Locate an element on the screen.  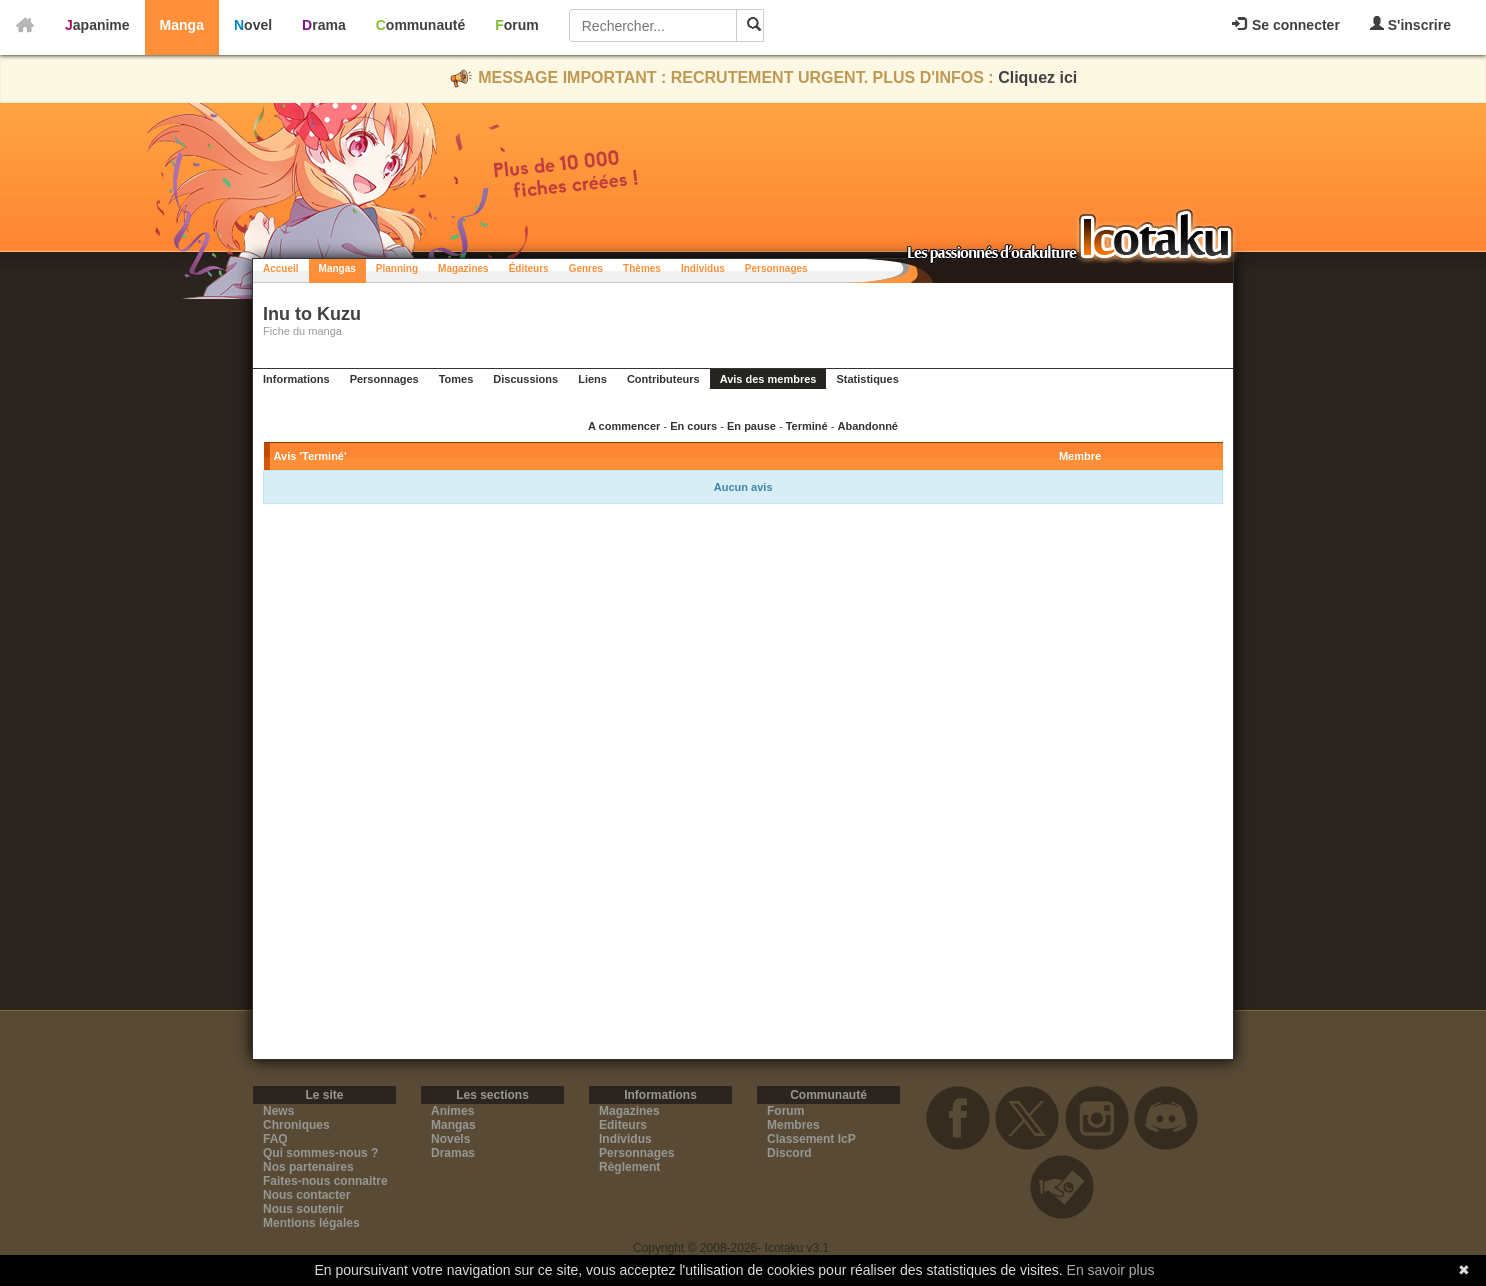
Nos partenaires is located at coordinates (308, 1167).